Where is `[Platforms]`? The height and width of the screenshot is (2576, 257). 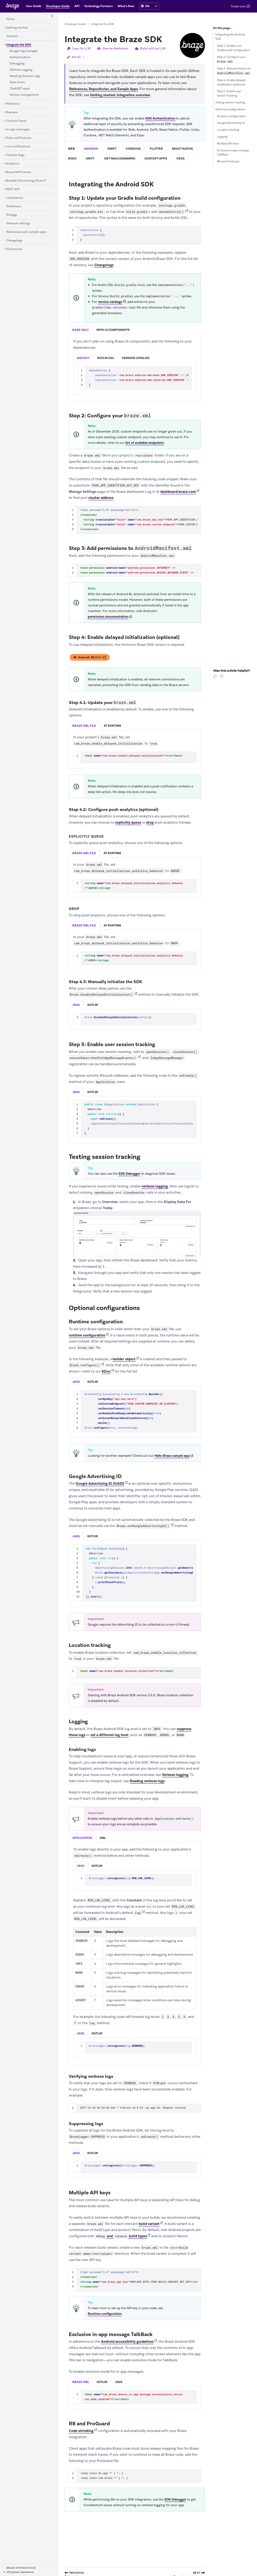
[Platforms] is located at coordinates (13, 104).